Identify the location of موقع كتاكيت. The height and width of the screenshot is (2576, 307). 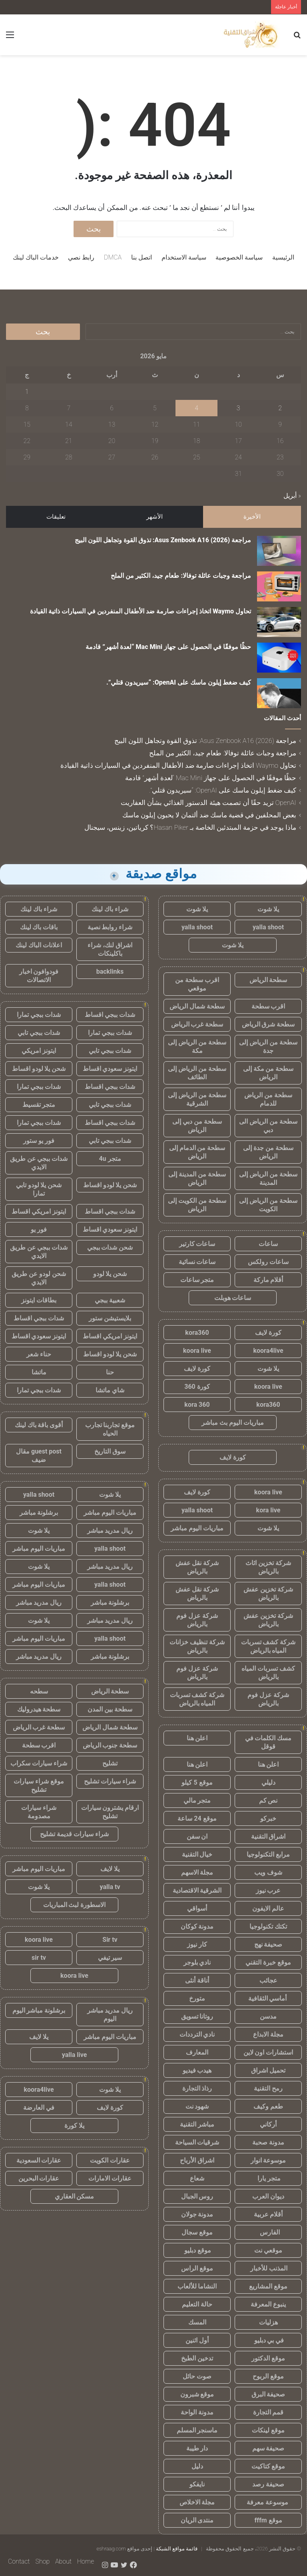
(268, 2466).